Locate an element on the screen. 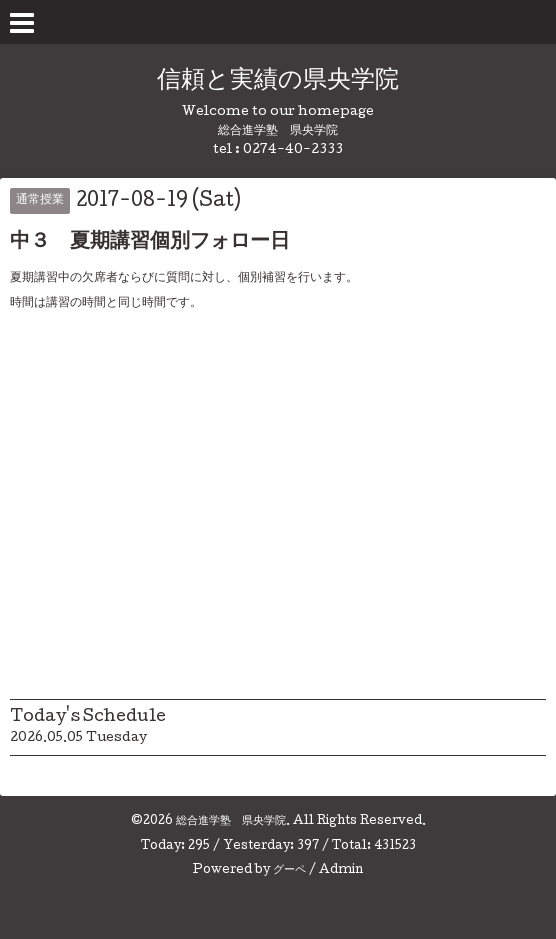 Image resolution: width=556 pixels, height=939 pixels. 総合進学塾 県央学院 is located at coordinates (231, 822).